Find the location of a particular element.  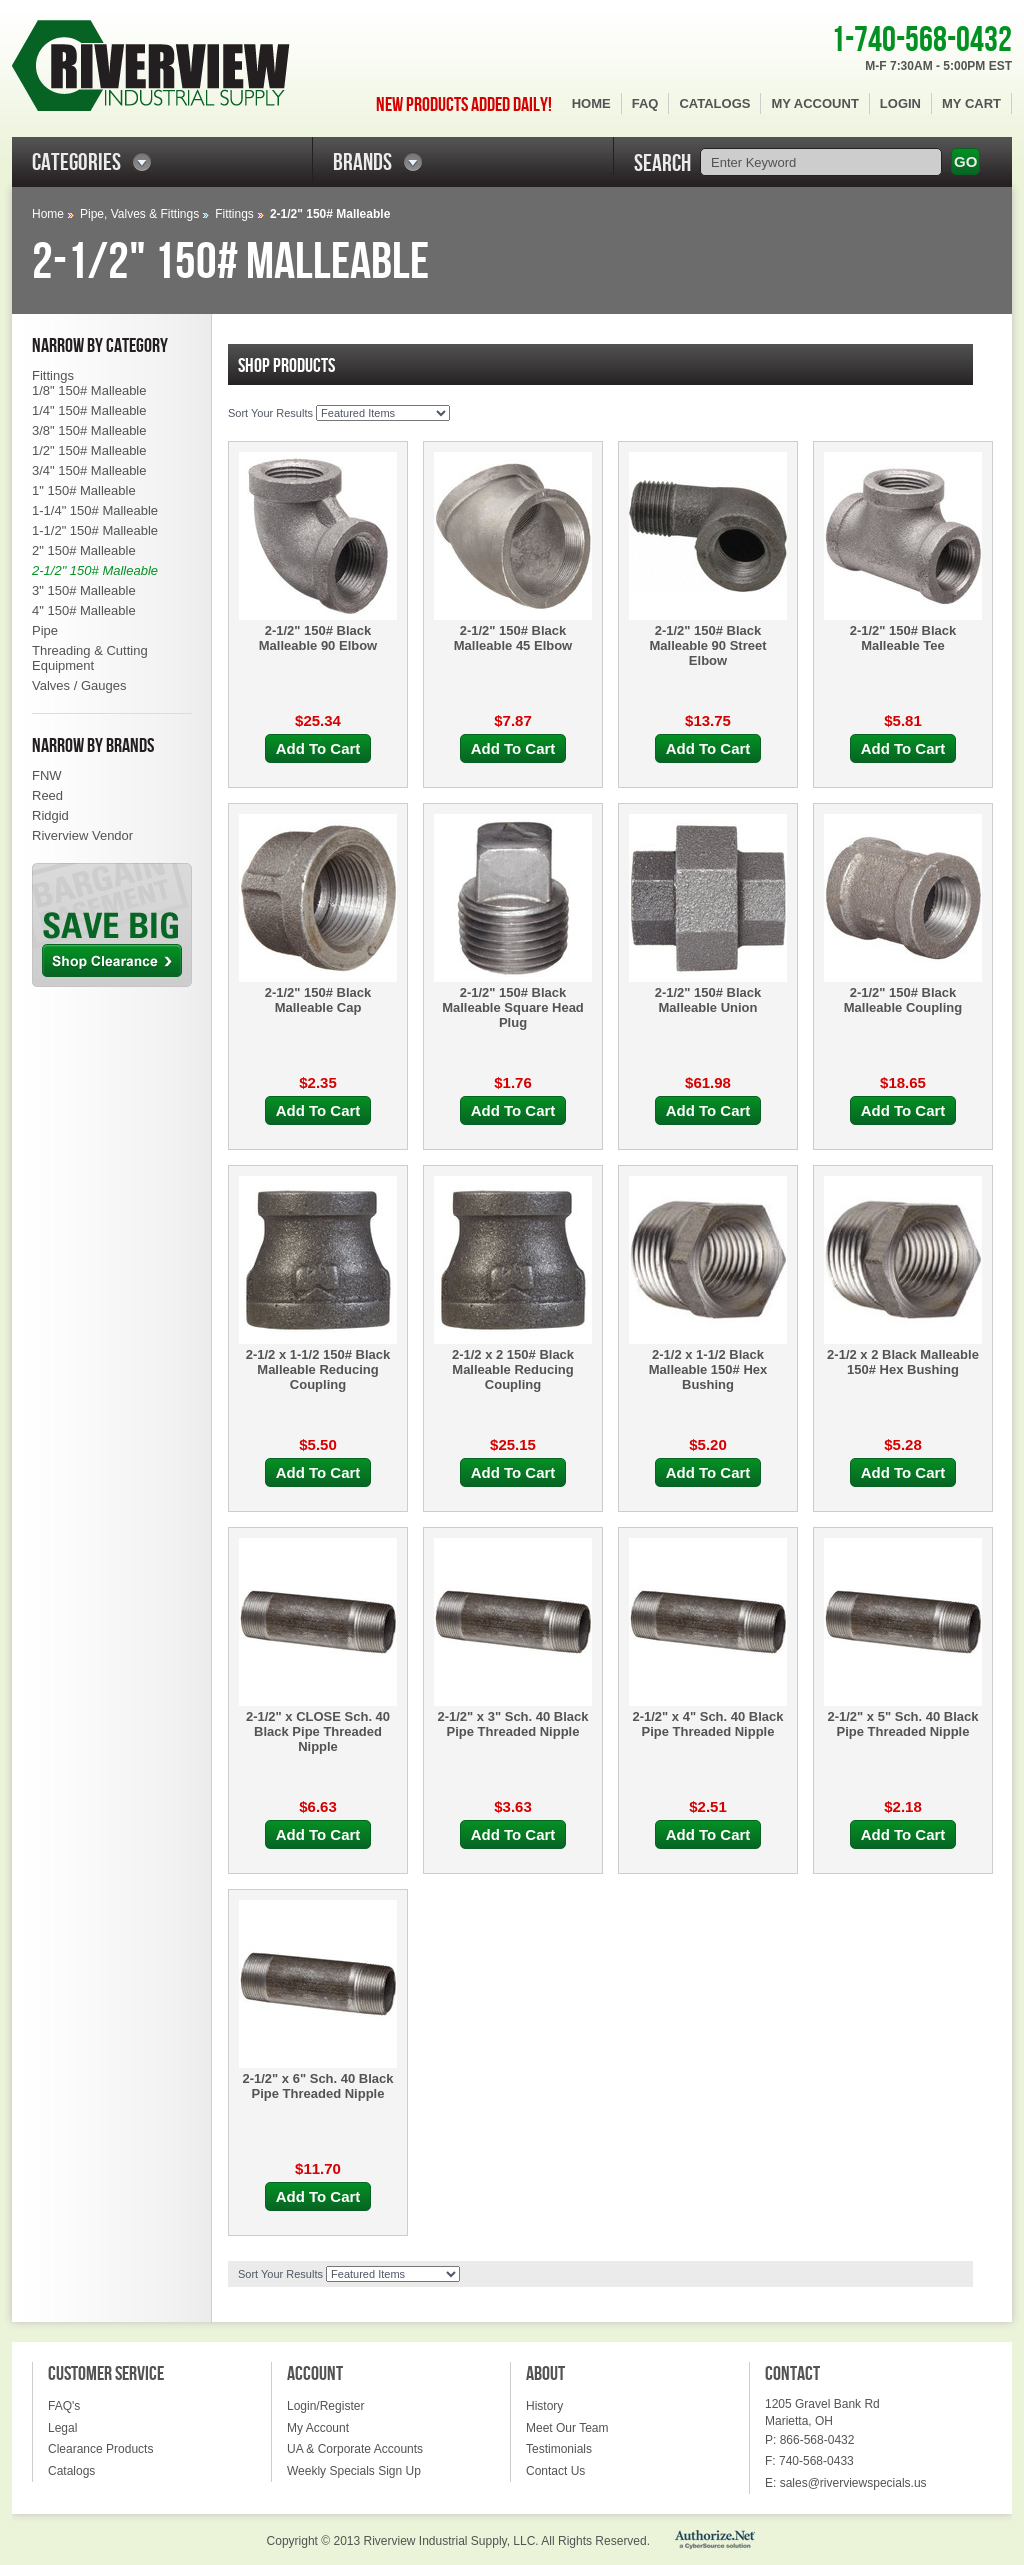

Login is located at coordinates (900, 103).